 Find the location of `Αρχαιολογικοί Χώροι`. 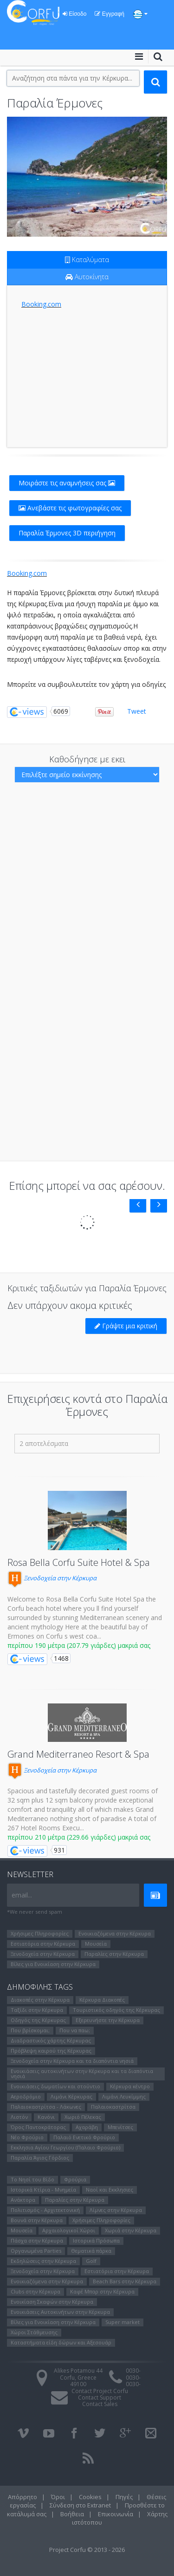

Αρχαιολογικοί Χώροι is located at coordinates (68, 2230).